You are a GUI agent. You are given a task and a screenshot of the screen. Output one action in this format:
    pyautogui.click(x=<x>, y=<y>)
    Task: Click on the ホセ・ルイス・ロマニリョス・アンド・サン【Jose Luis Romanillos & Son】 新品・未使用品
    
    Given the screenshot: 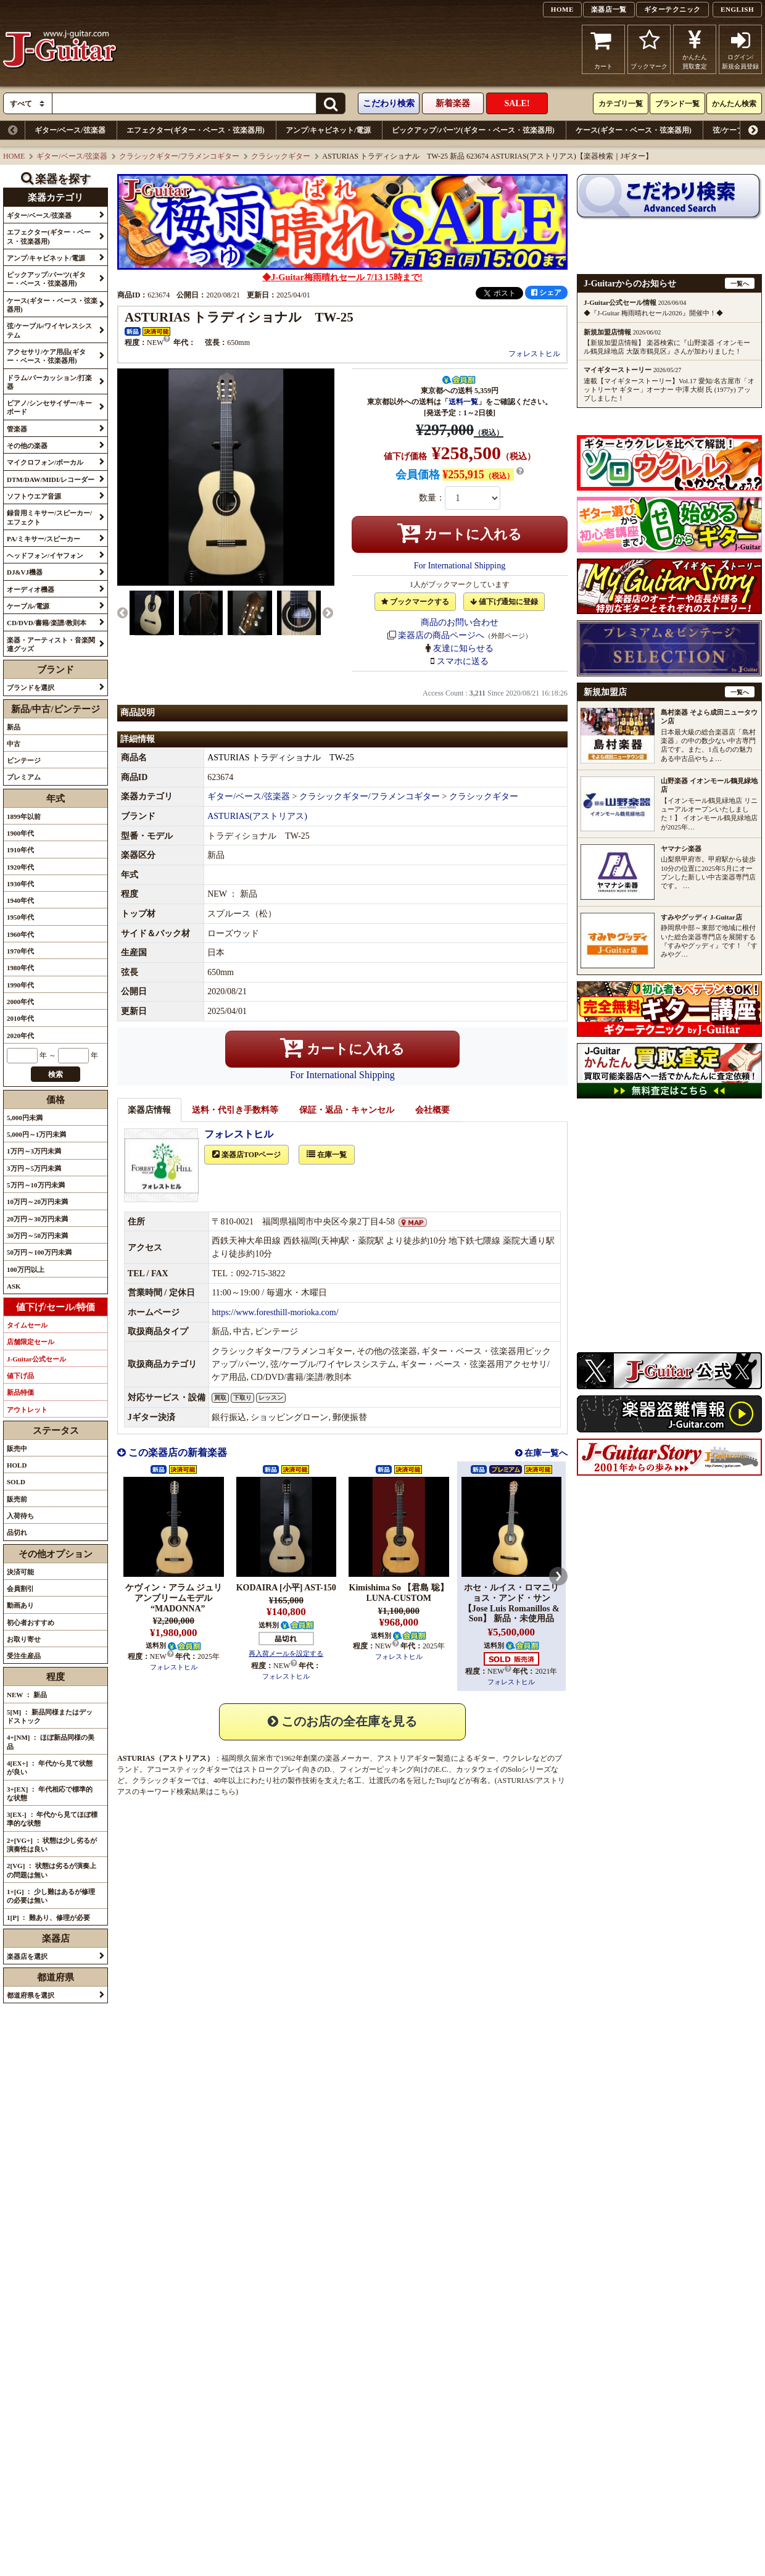 What is the action you would take?
    pyautogui.click(x=511, y=1617)
    